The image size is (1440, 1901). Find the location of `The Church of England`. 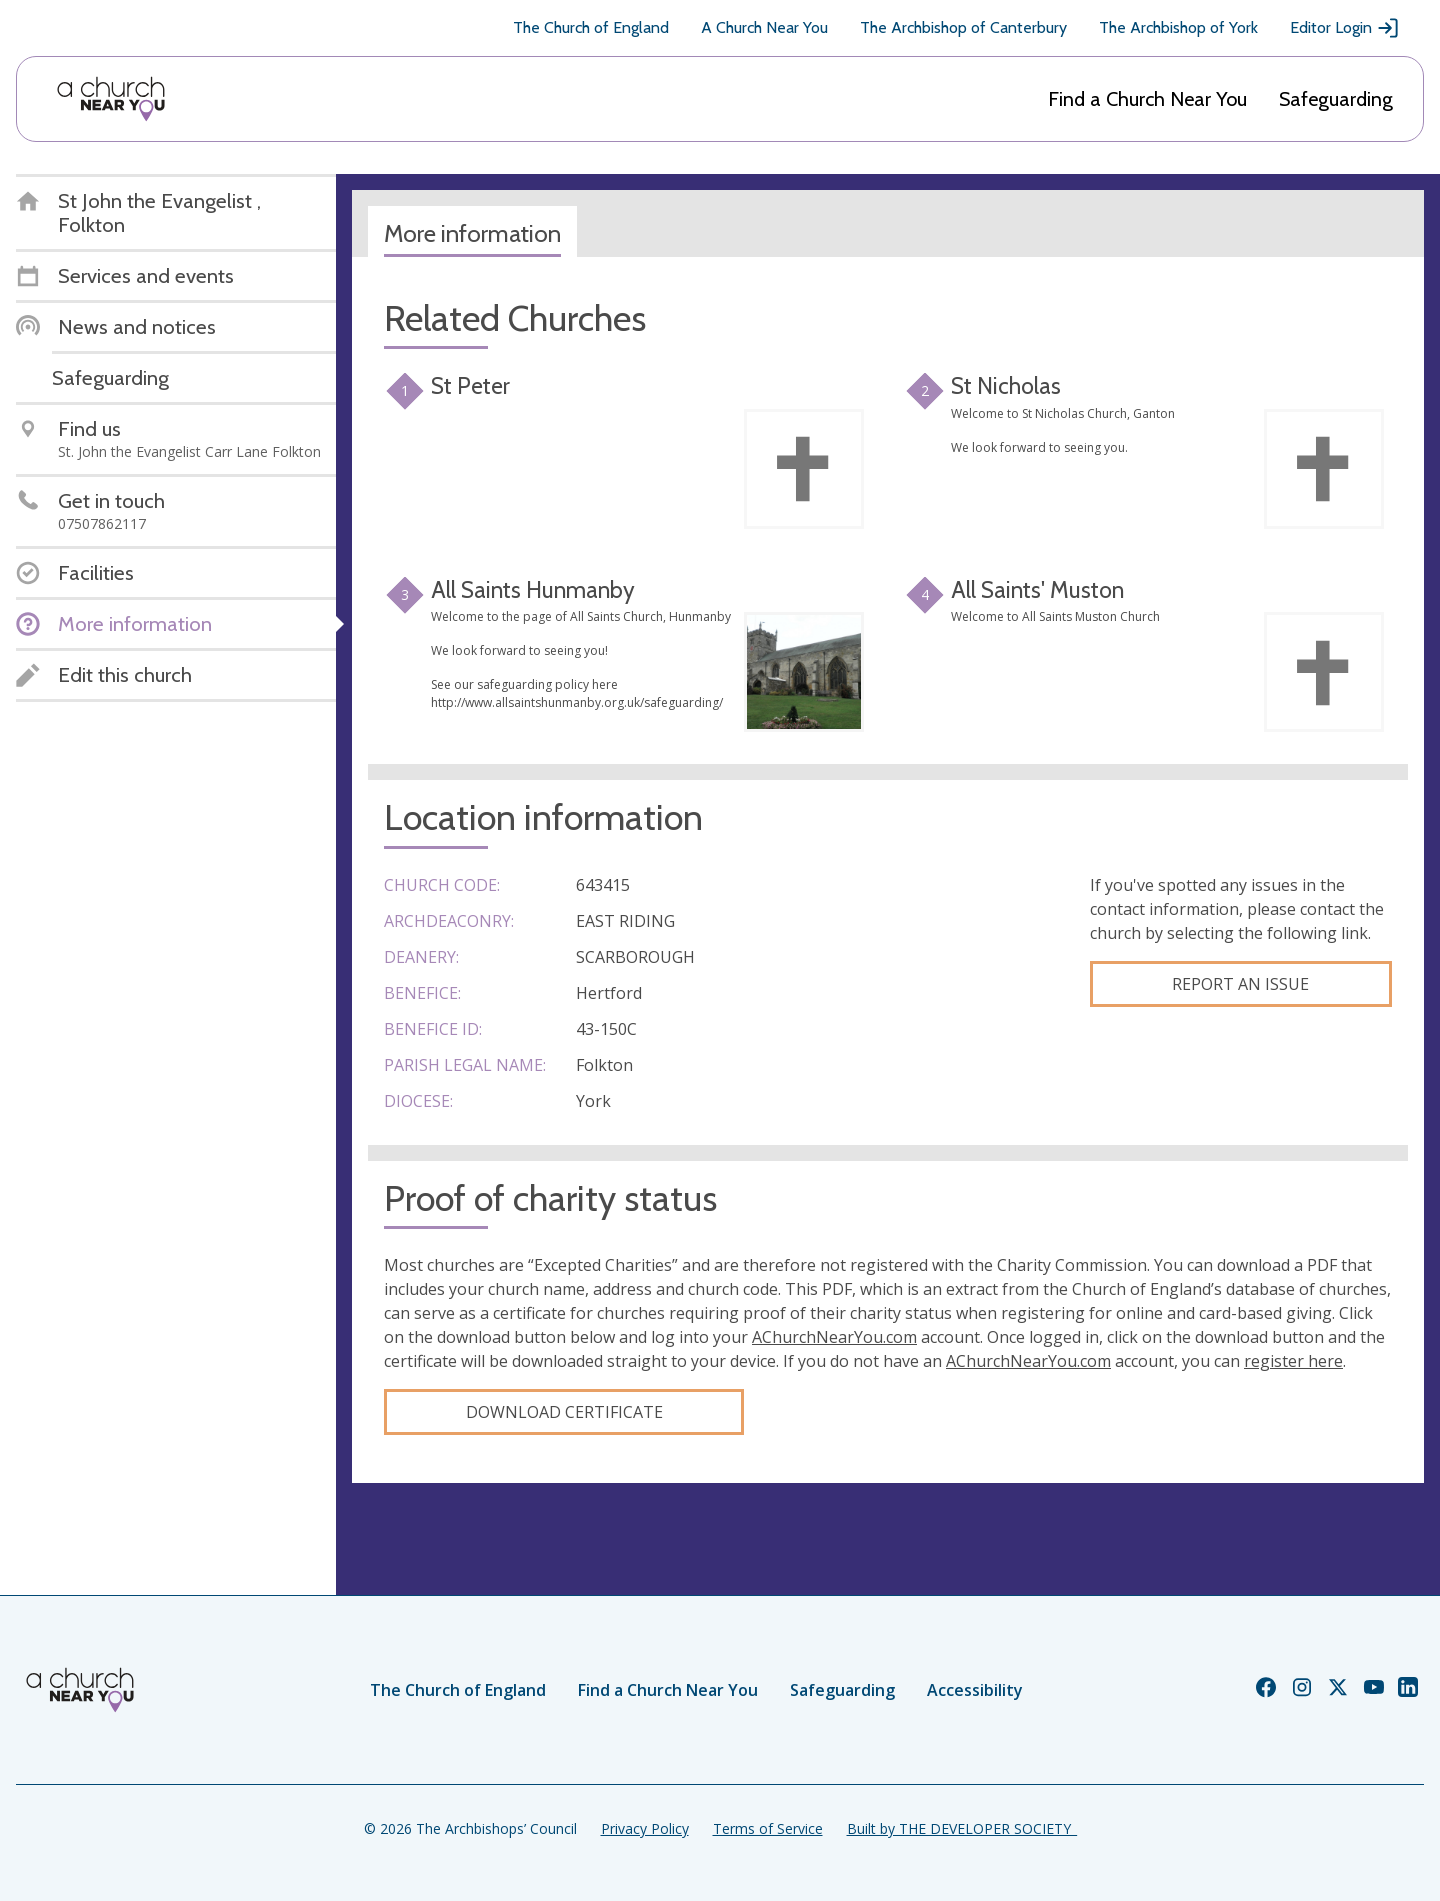

The Church of England is located at coordinates (591, 27).